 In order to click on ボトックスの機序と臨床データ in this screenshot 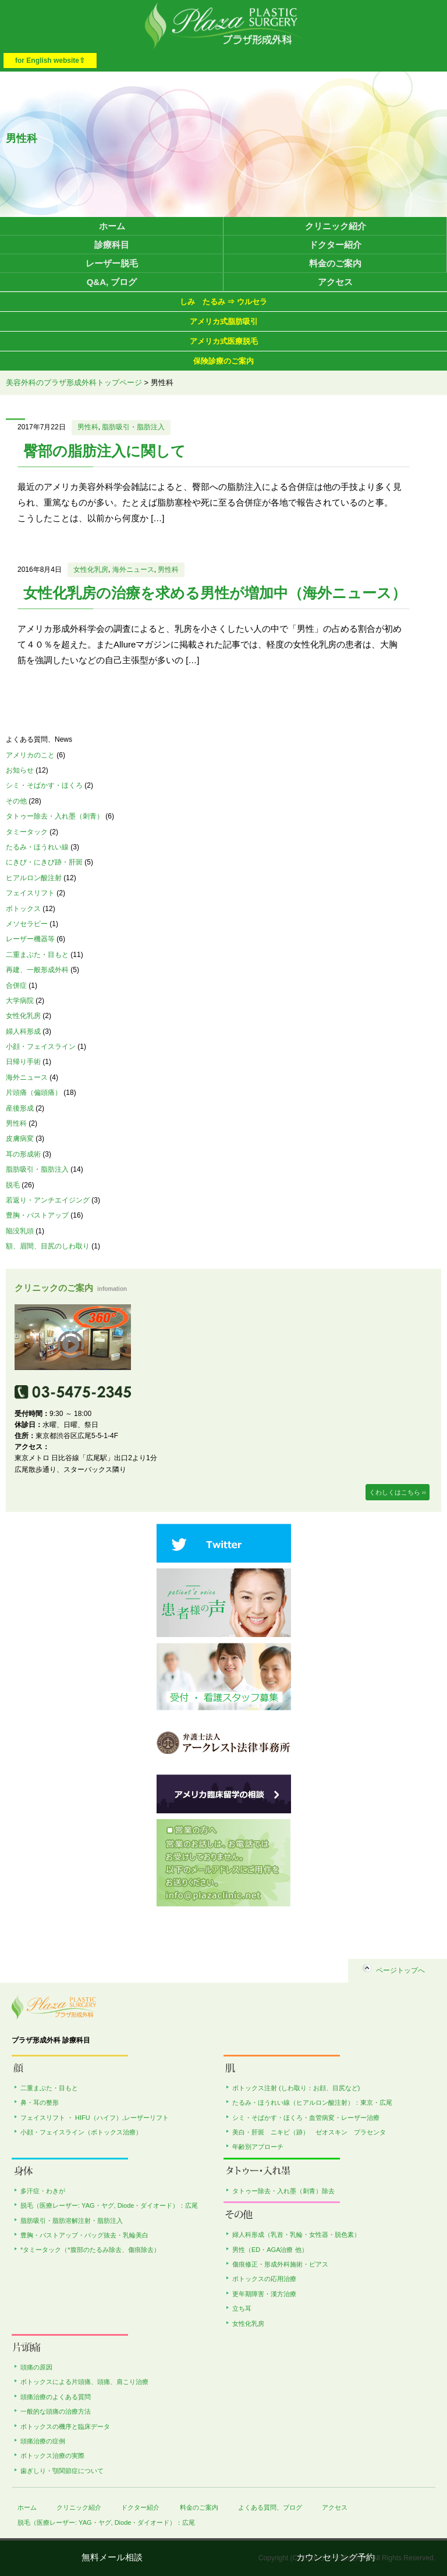, I will do `click(65, 2426)`.